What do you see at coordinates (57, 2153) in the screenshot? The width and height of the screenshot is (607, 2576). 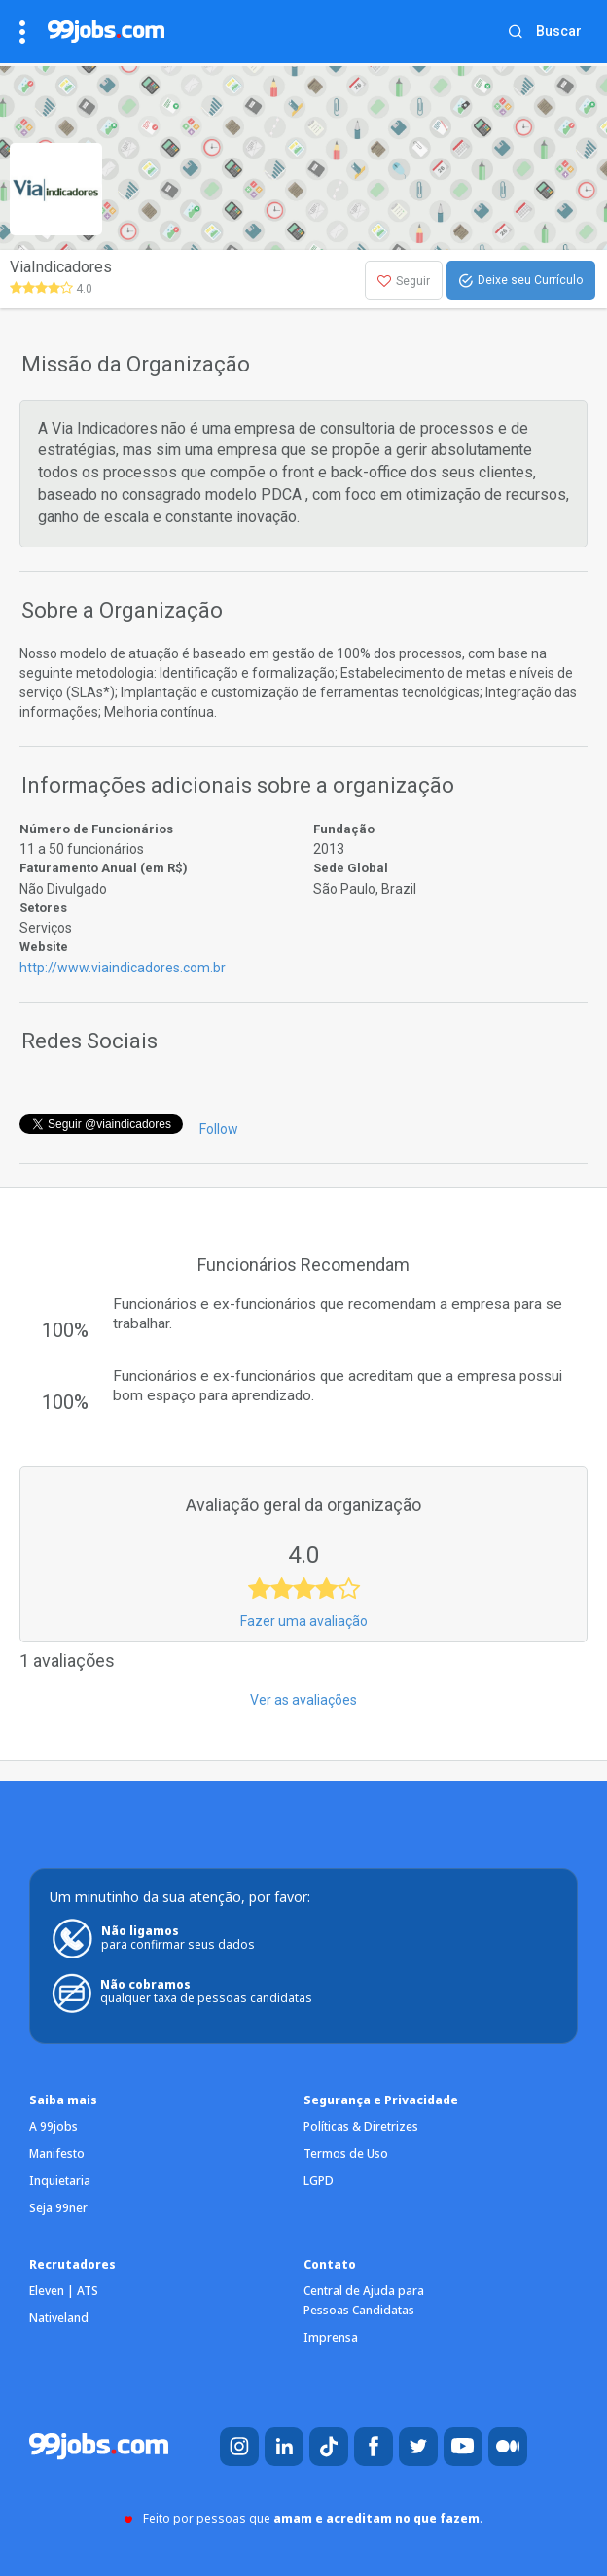 I see `Manifesto` at bounding box center [57, 2153].